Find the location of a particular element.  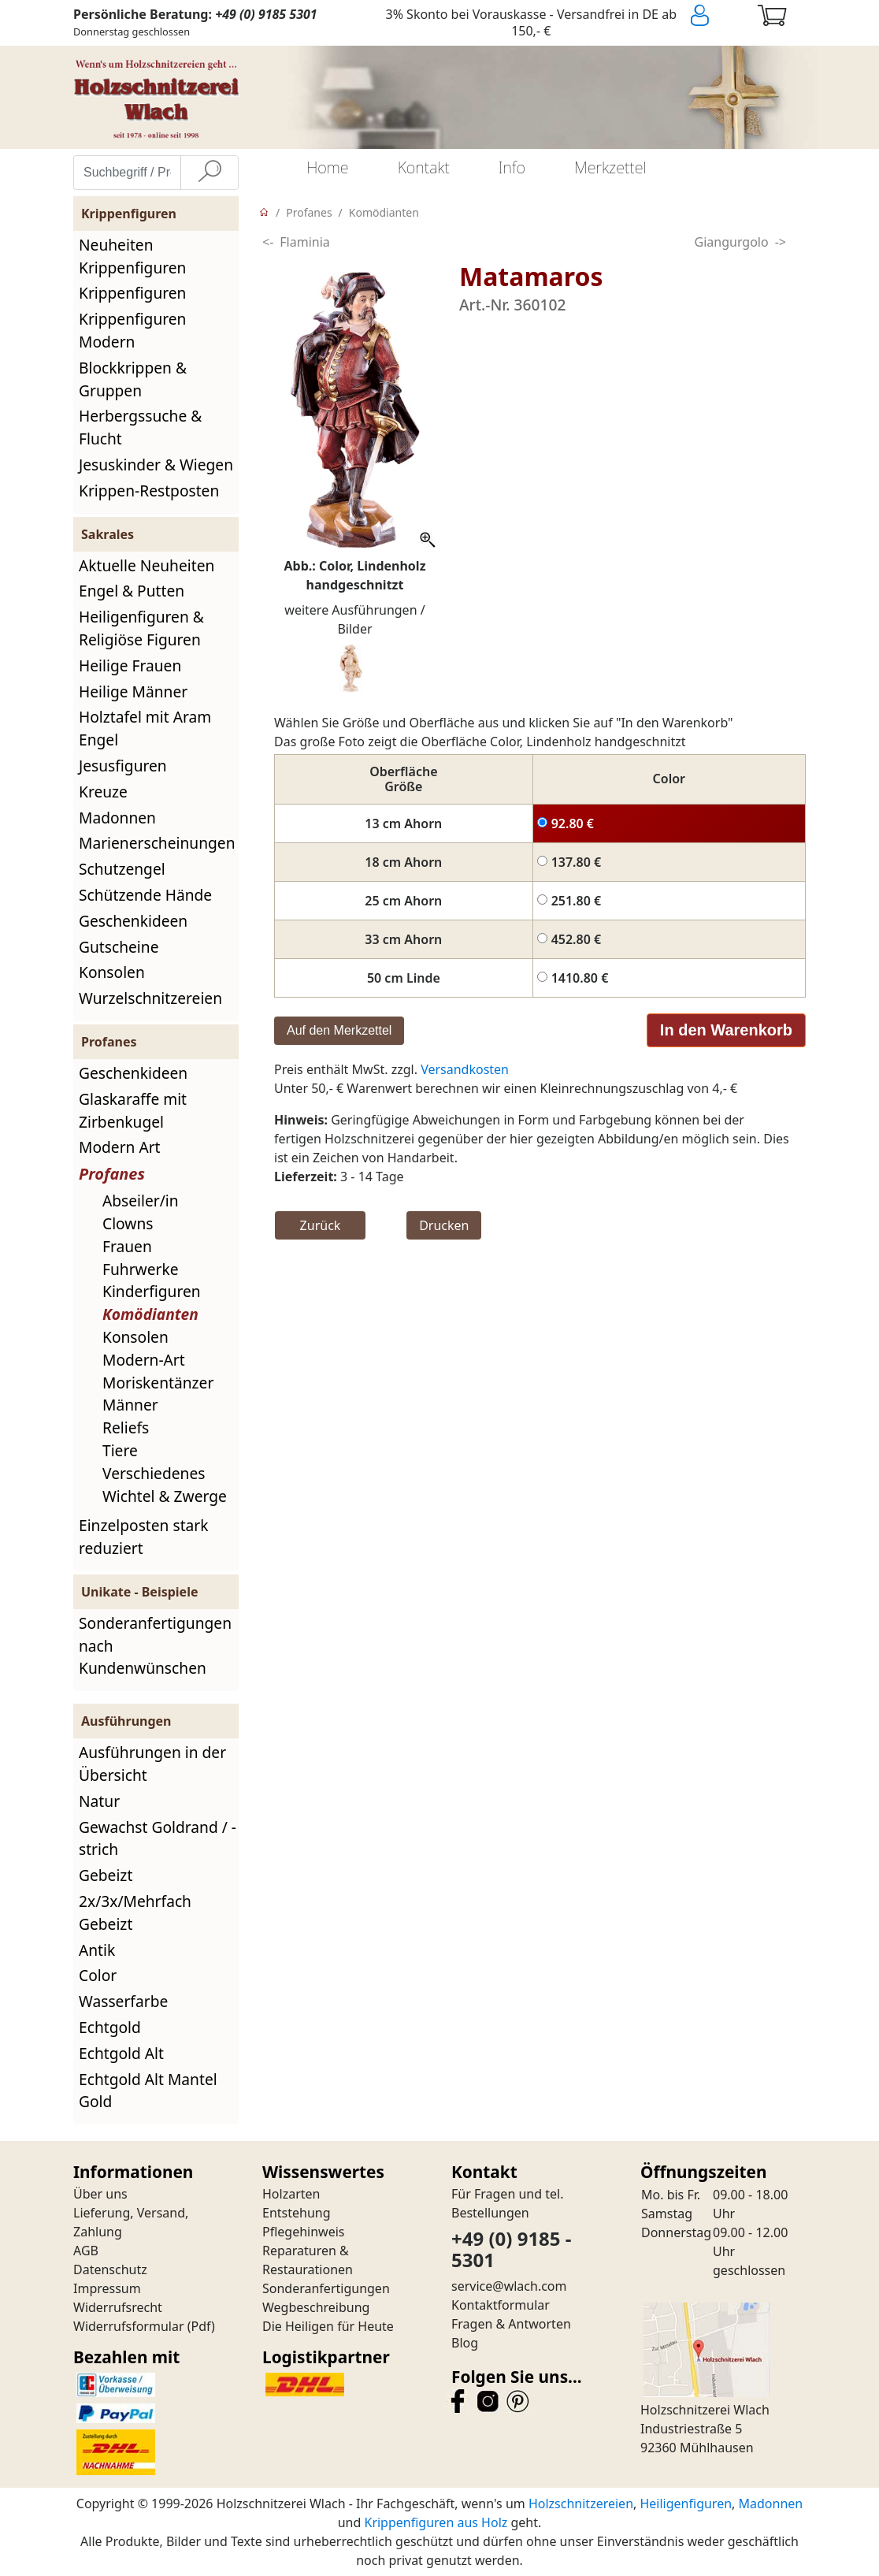

Abseiler/in is located at coordinates (140, 1200).